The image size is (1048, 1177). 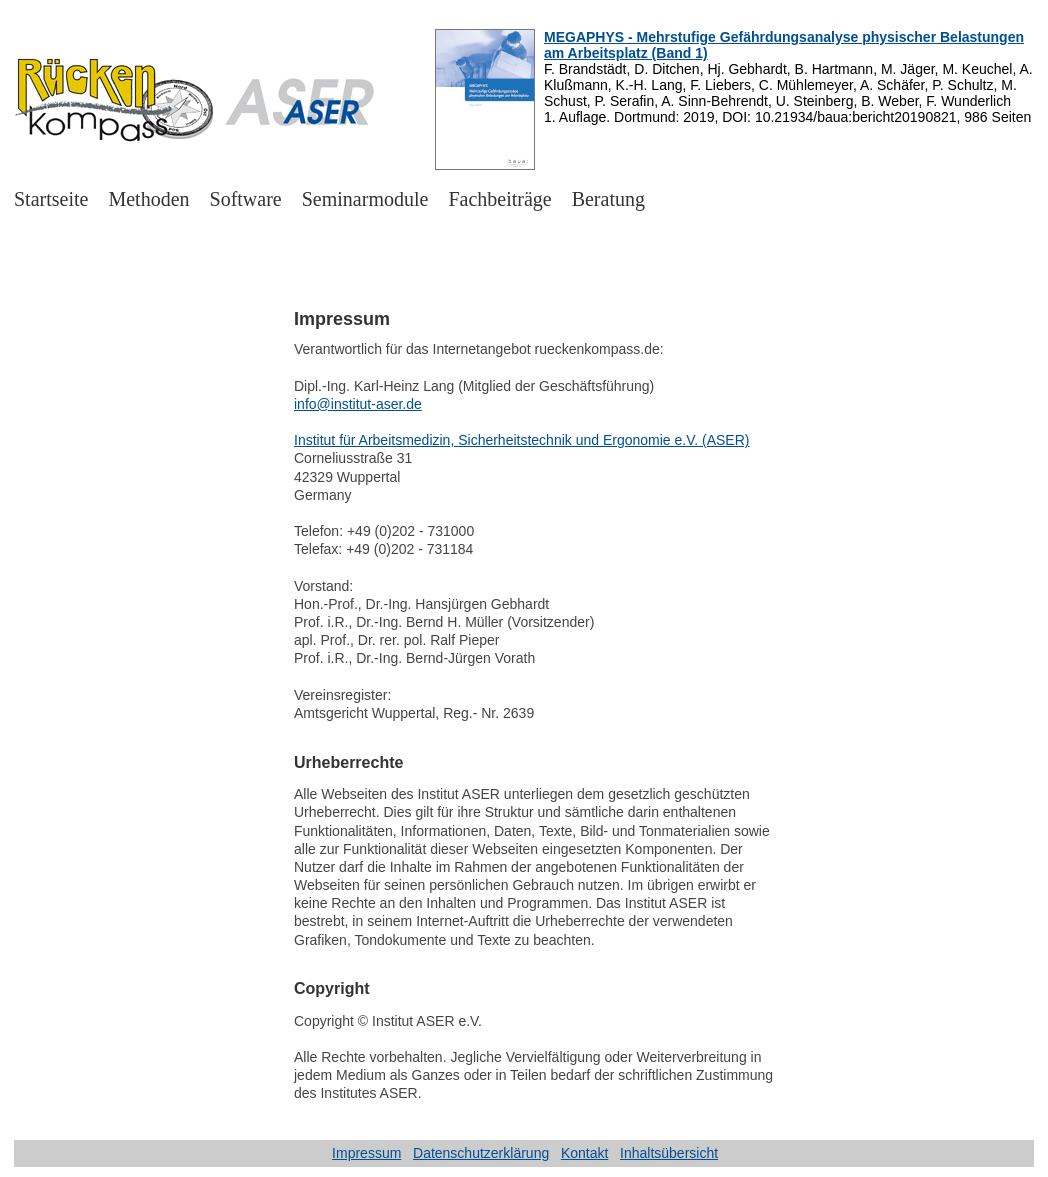 I want to click on Fachbeiträge, so click(x=499, y=199).